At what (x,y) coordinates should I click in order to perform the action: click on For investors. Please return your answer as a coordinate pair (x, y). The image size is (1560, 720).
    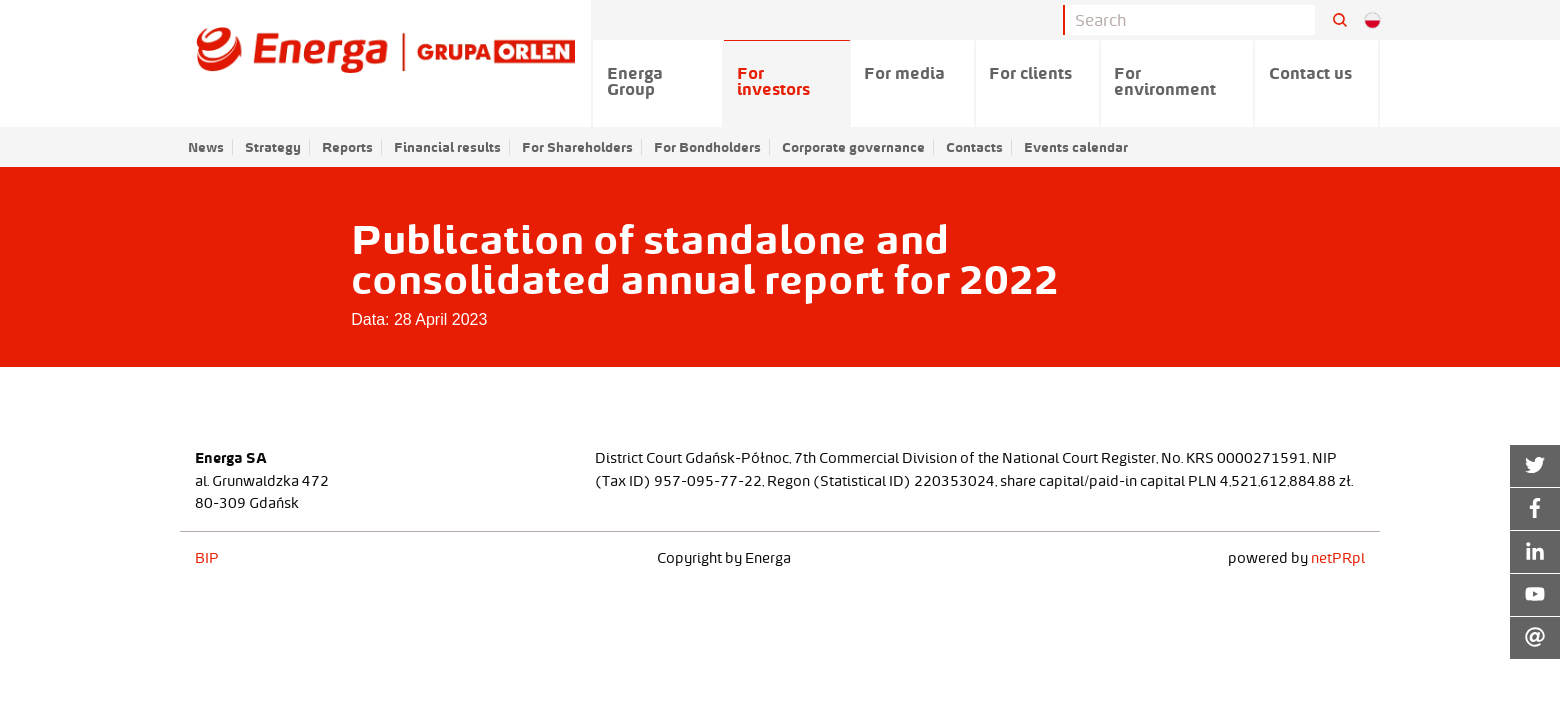
    Looking at the image, I should click on (773, 81).